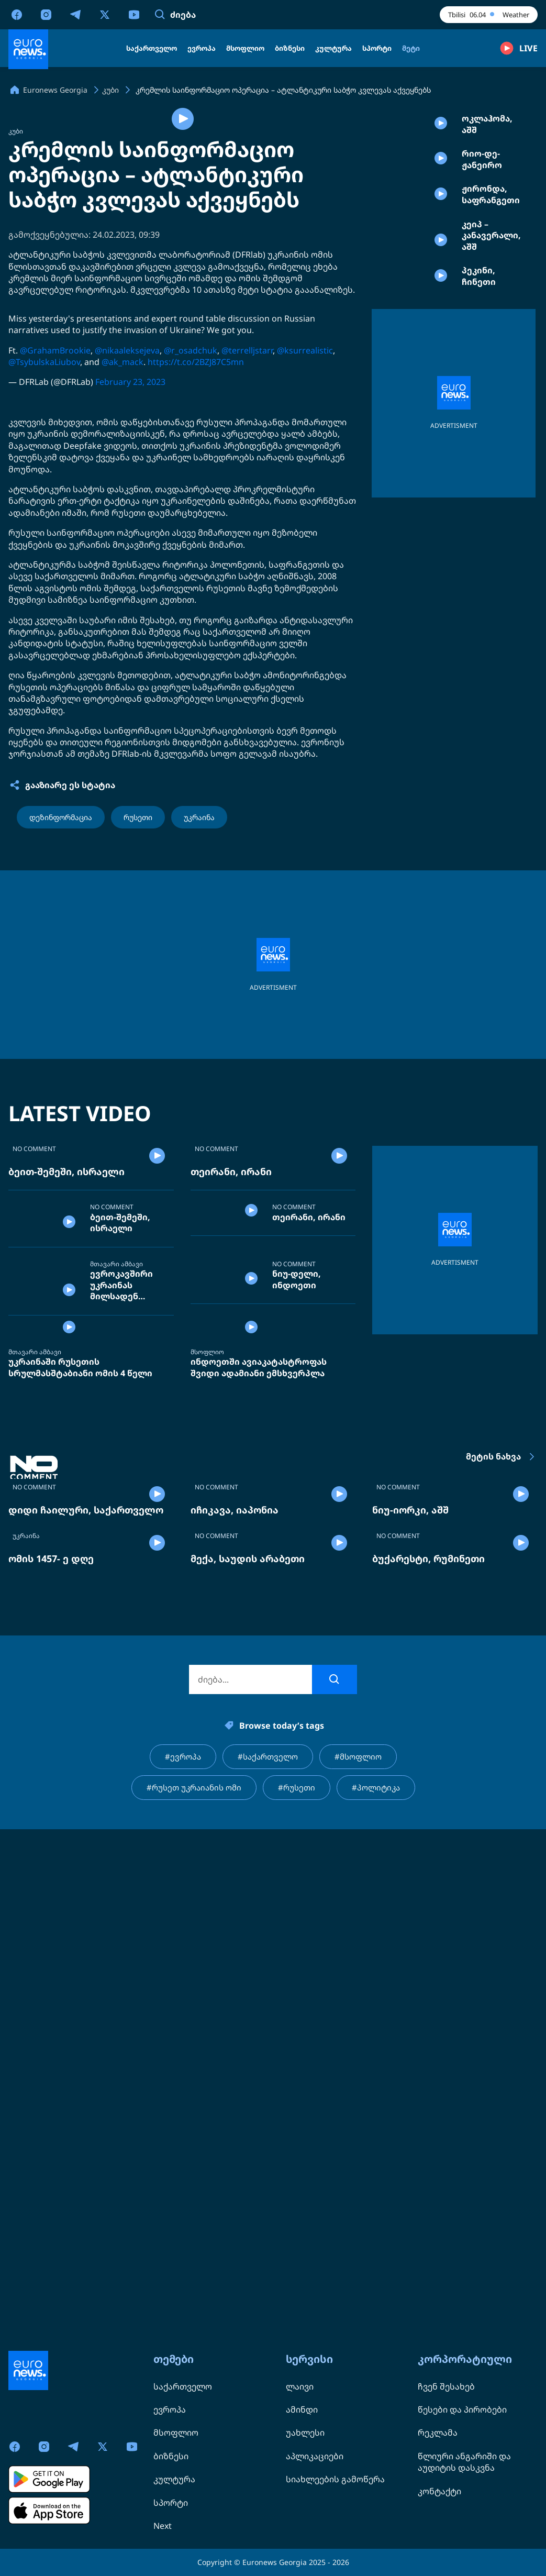 This screenshot has width=546, height=2576. I want to click on Next, so click(162, 2525).